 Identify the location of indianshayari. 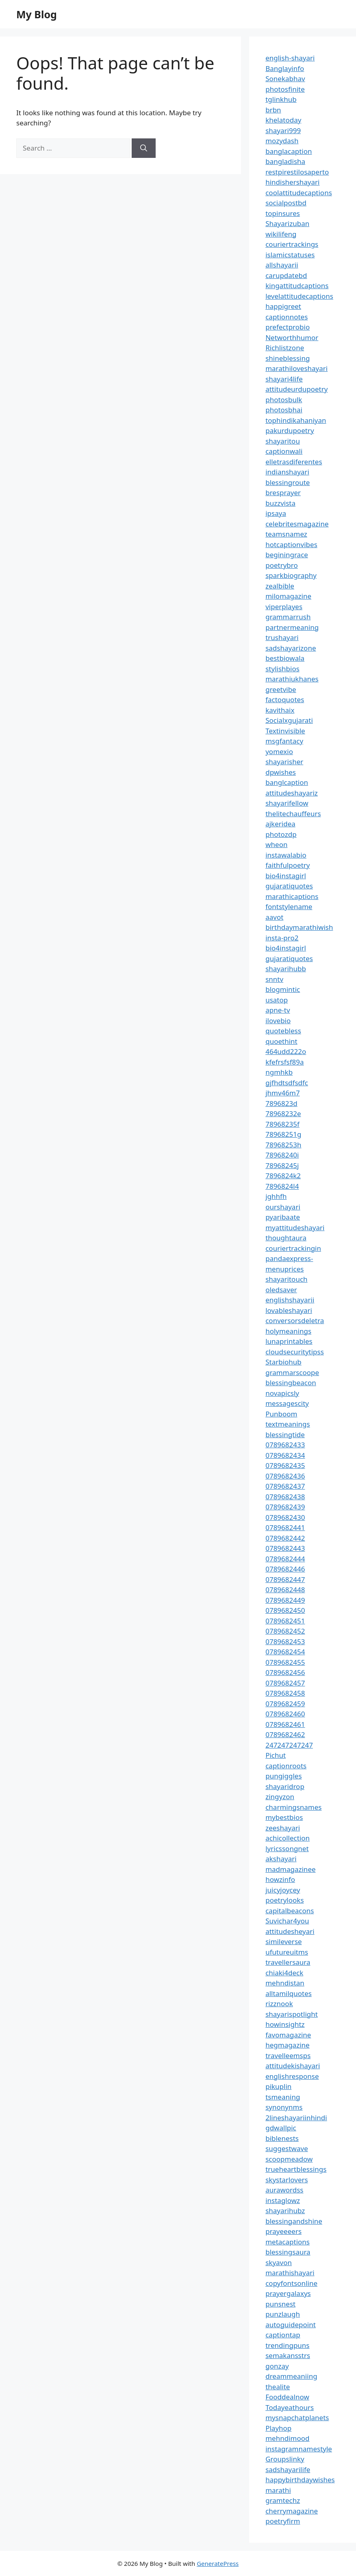
(287, 471).